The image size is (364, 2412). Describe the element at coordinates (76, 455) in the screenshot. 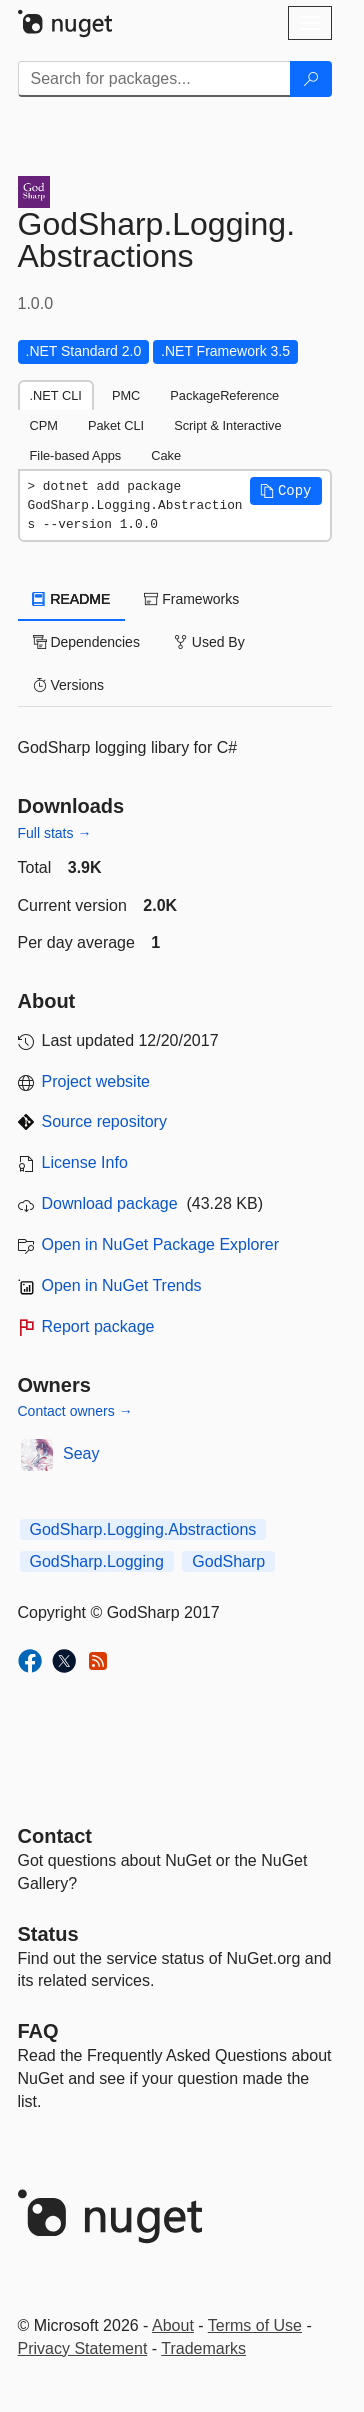

I see `File-based Apps [tab]` at that location.